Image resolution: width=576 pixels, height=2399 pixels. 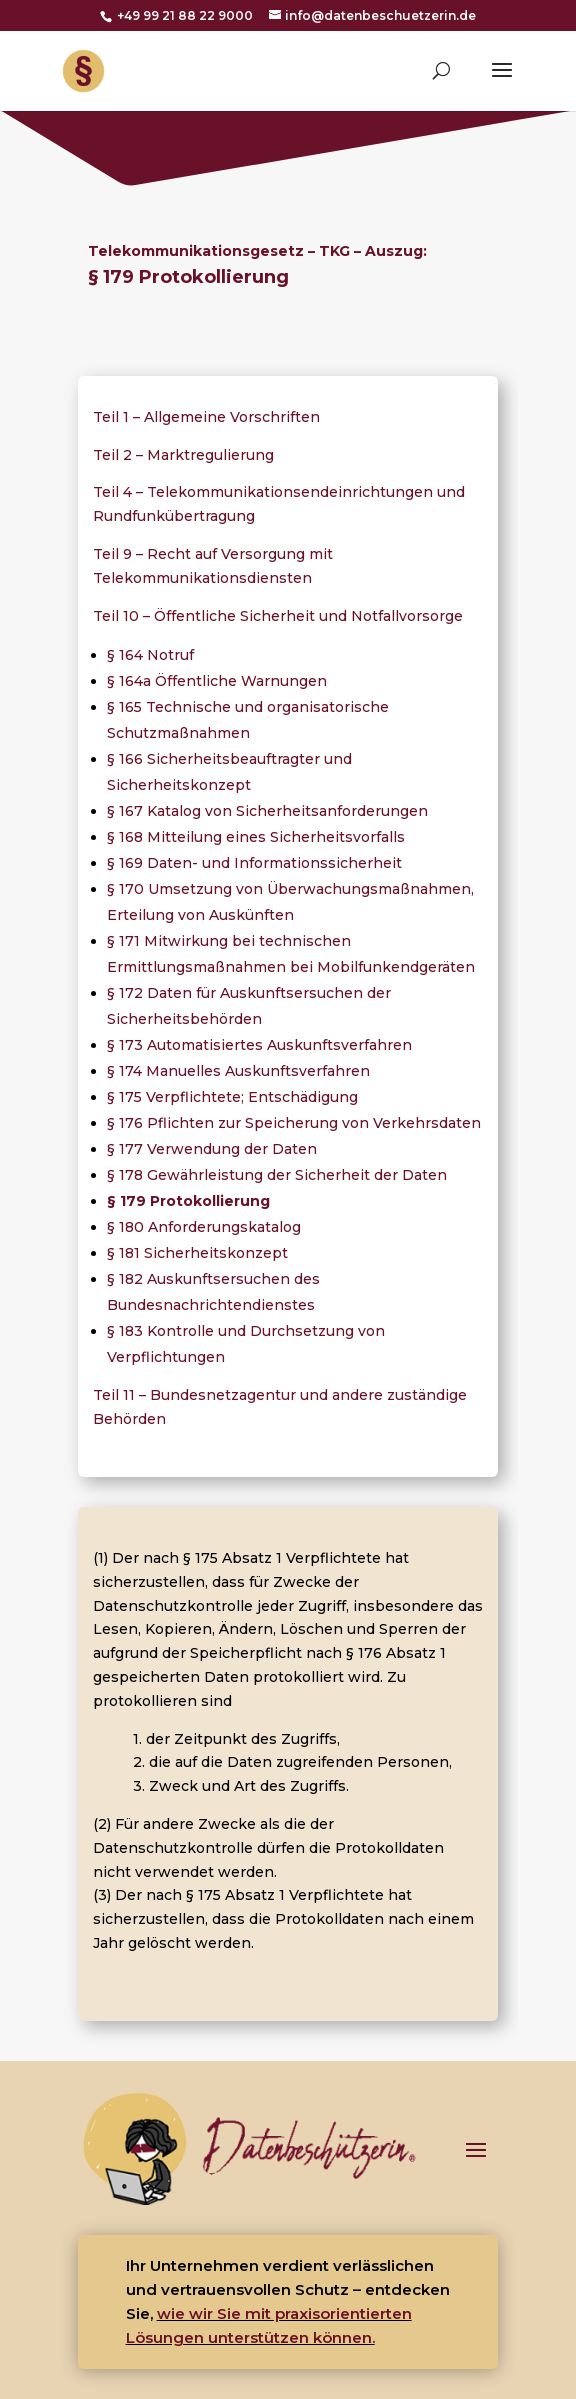 I want to click on § 177 Verwendung der Daten, so click(x=212, y=1149).